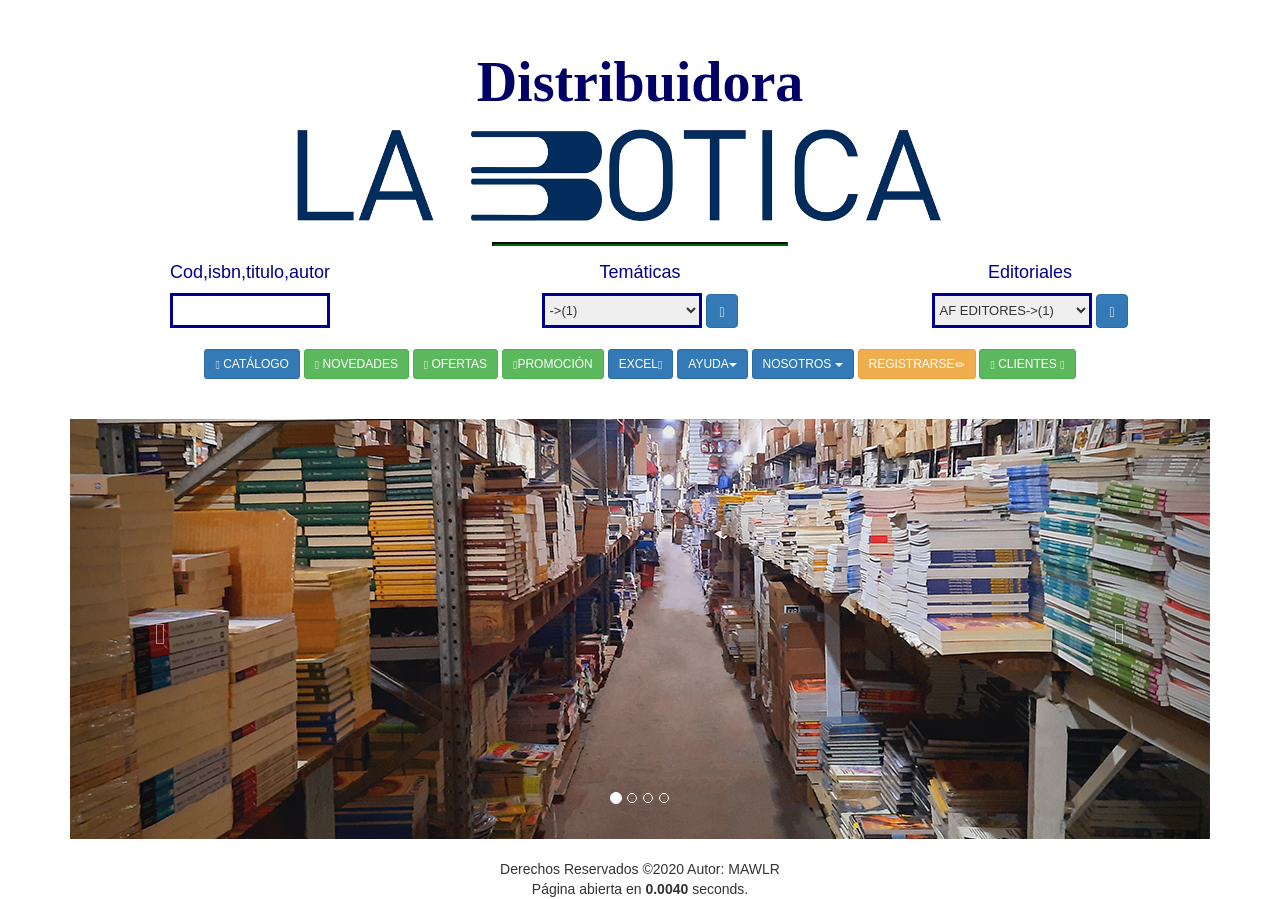 This screenshot has width=1280, height=899. I want to click on PROMOCIÓN, so click(553, 364).